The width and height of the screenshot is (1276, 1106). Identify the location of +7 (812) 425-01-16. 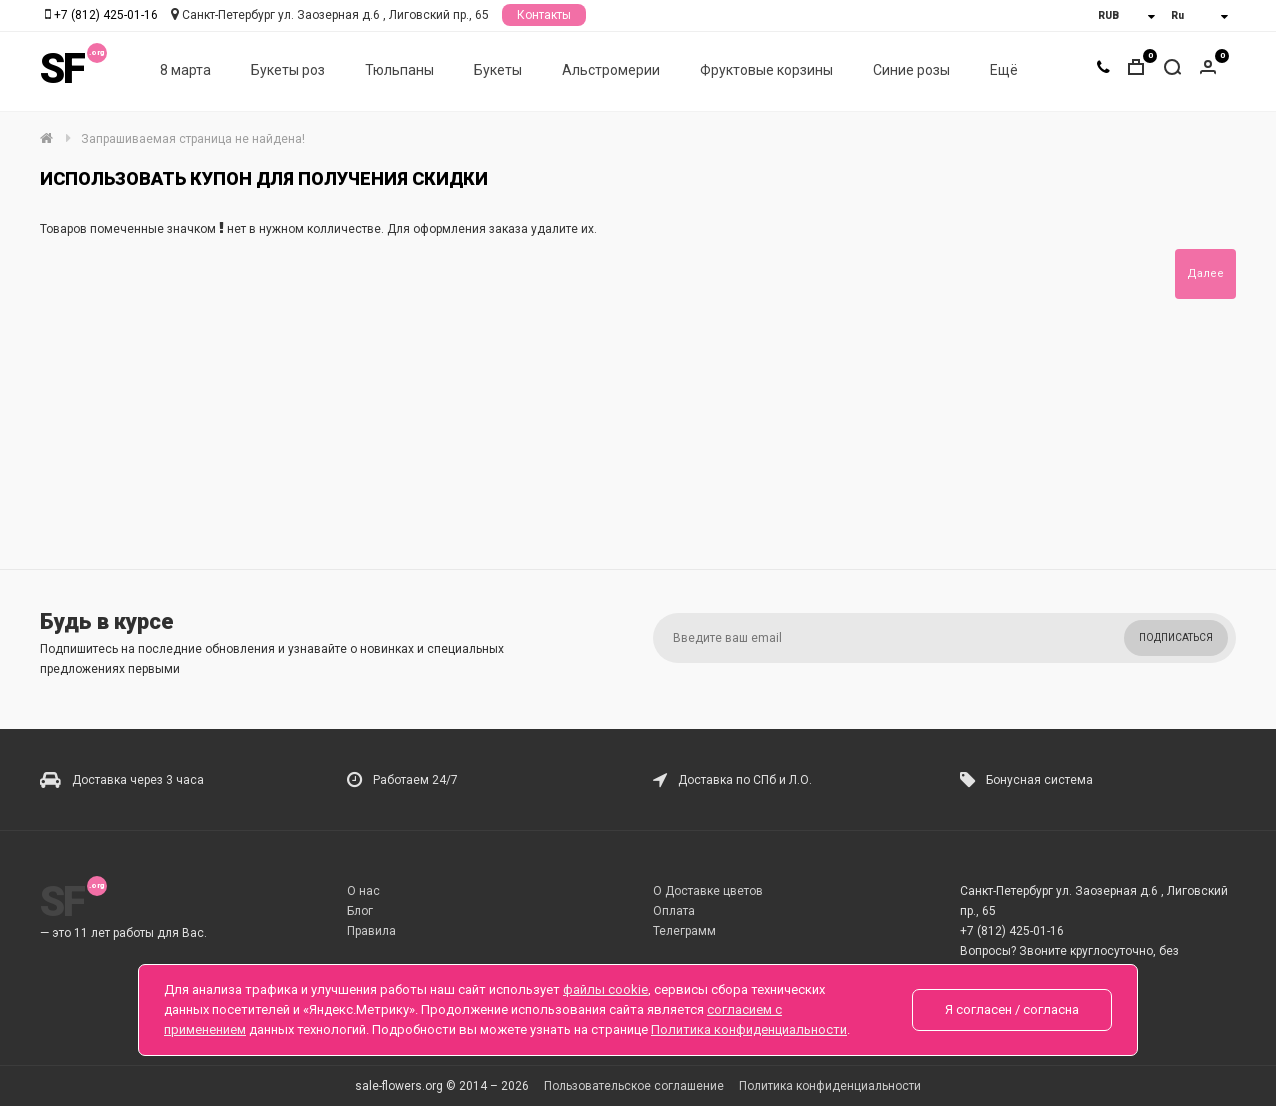
(106, 15).